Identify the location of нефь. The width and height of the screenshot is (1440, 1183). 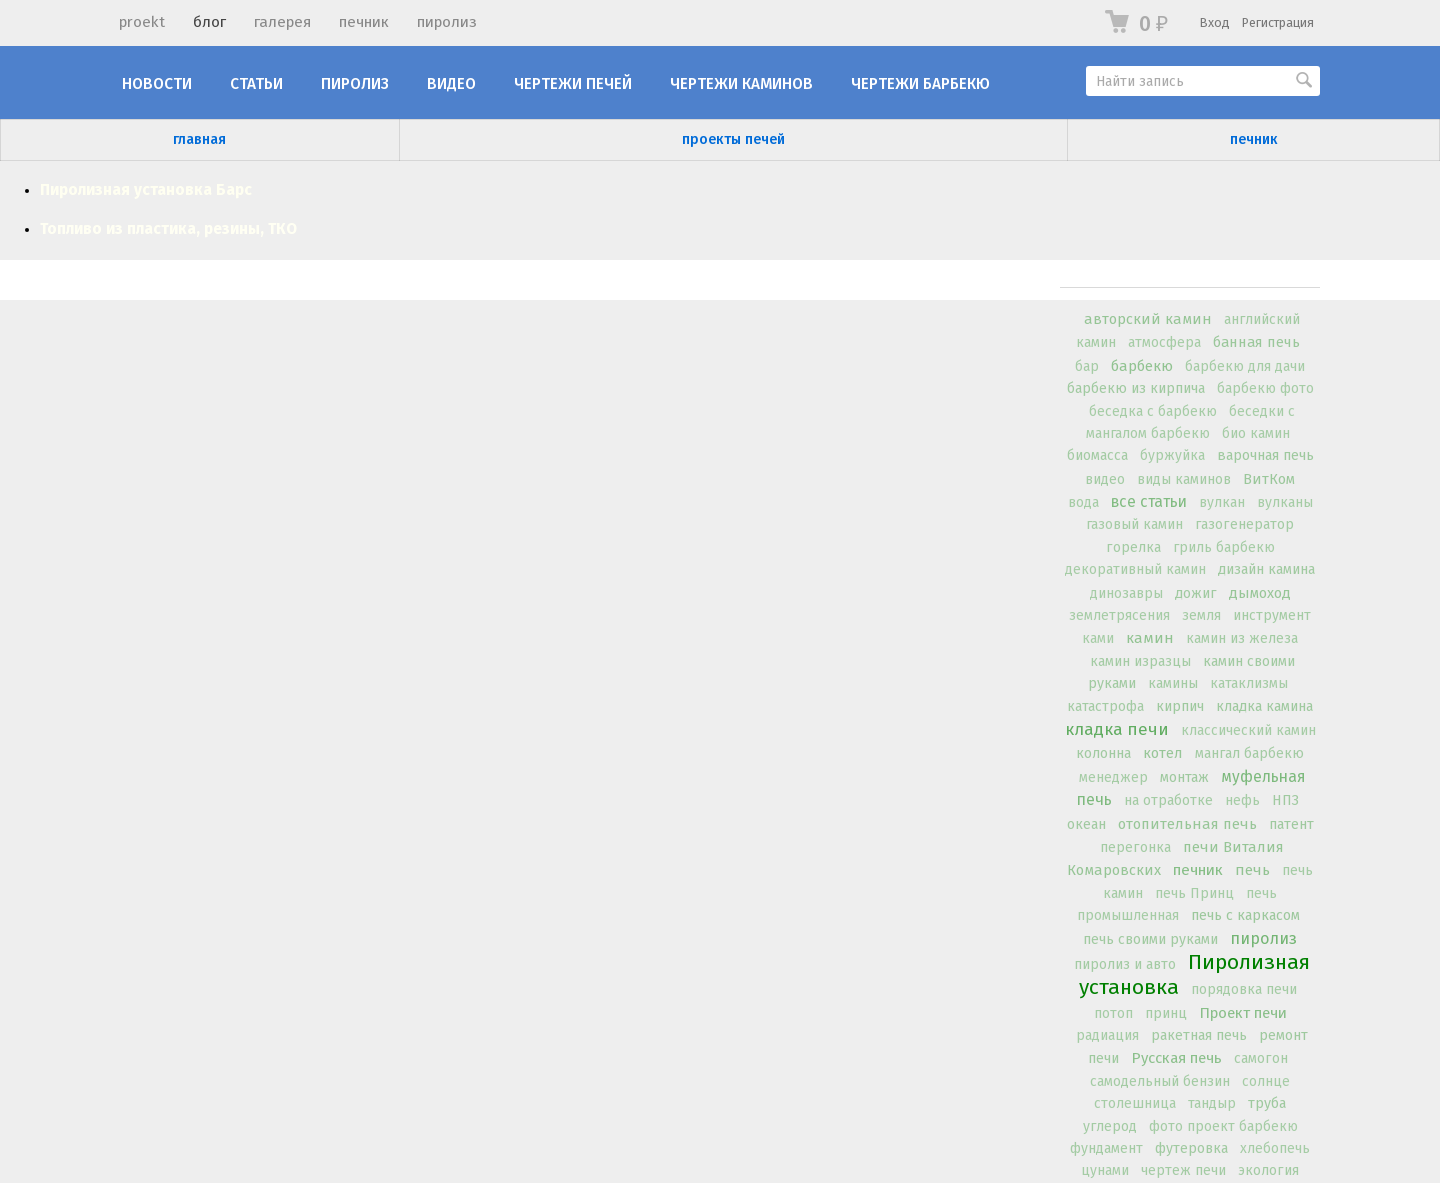
(1242, 800).